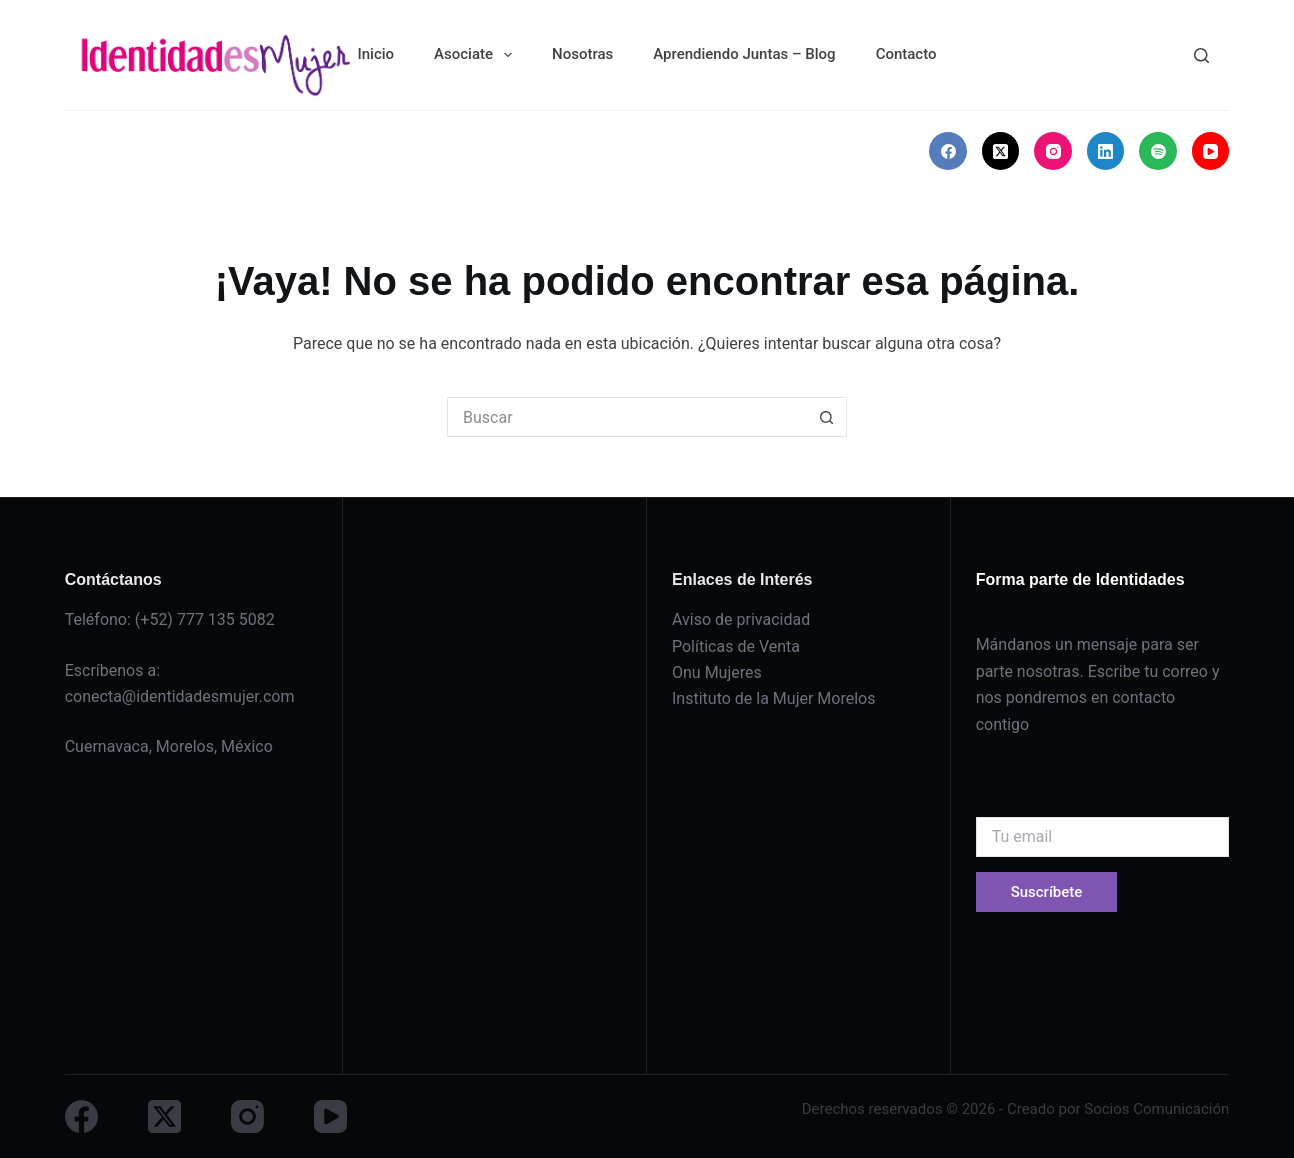 Image resolution: width=1294 pixels, height=1158 pixels. Describe the element at coordinates (1156, 1109) in the screenshot. I see `Socios Comunicación` at that location.